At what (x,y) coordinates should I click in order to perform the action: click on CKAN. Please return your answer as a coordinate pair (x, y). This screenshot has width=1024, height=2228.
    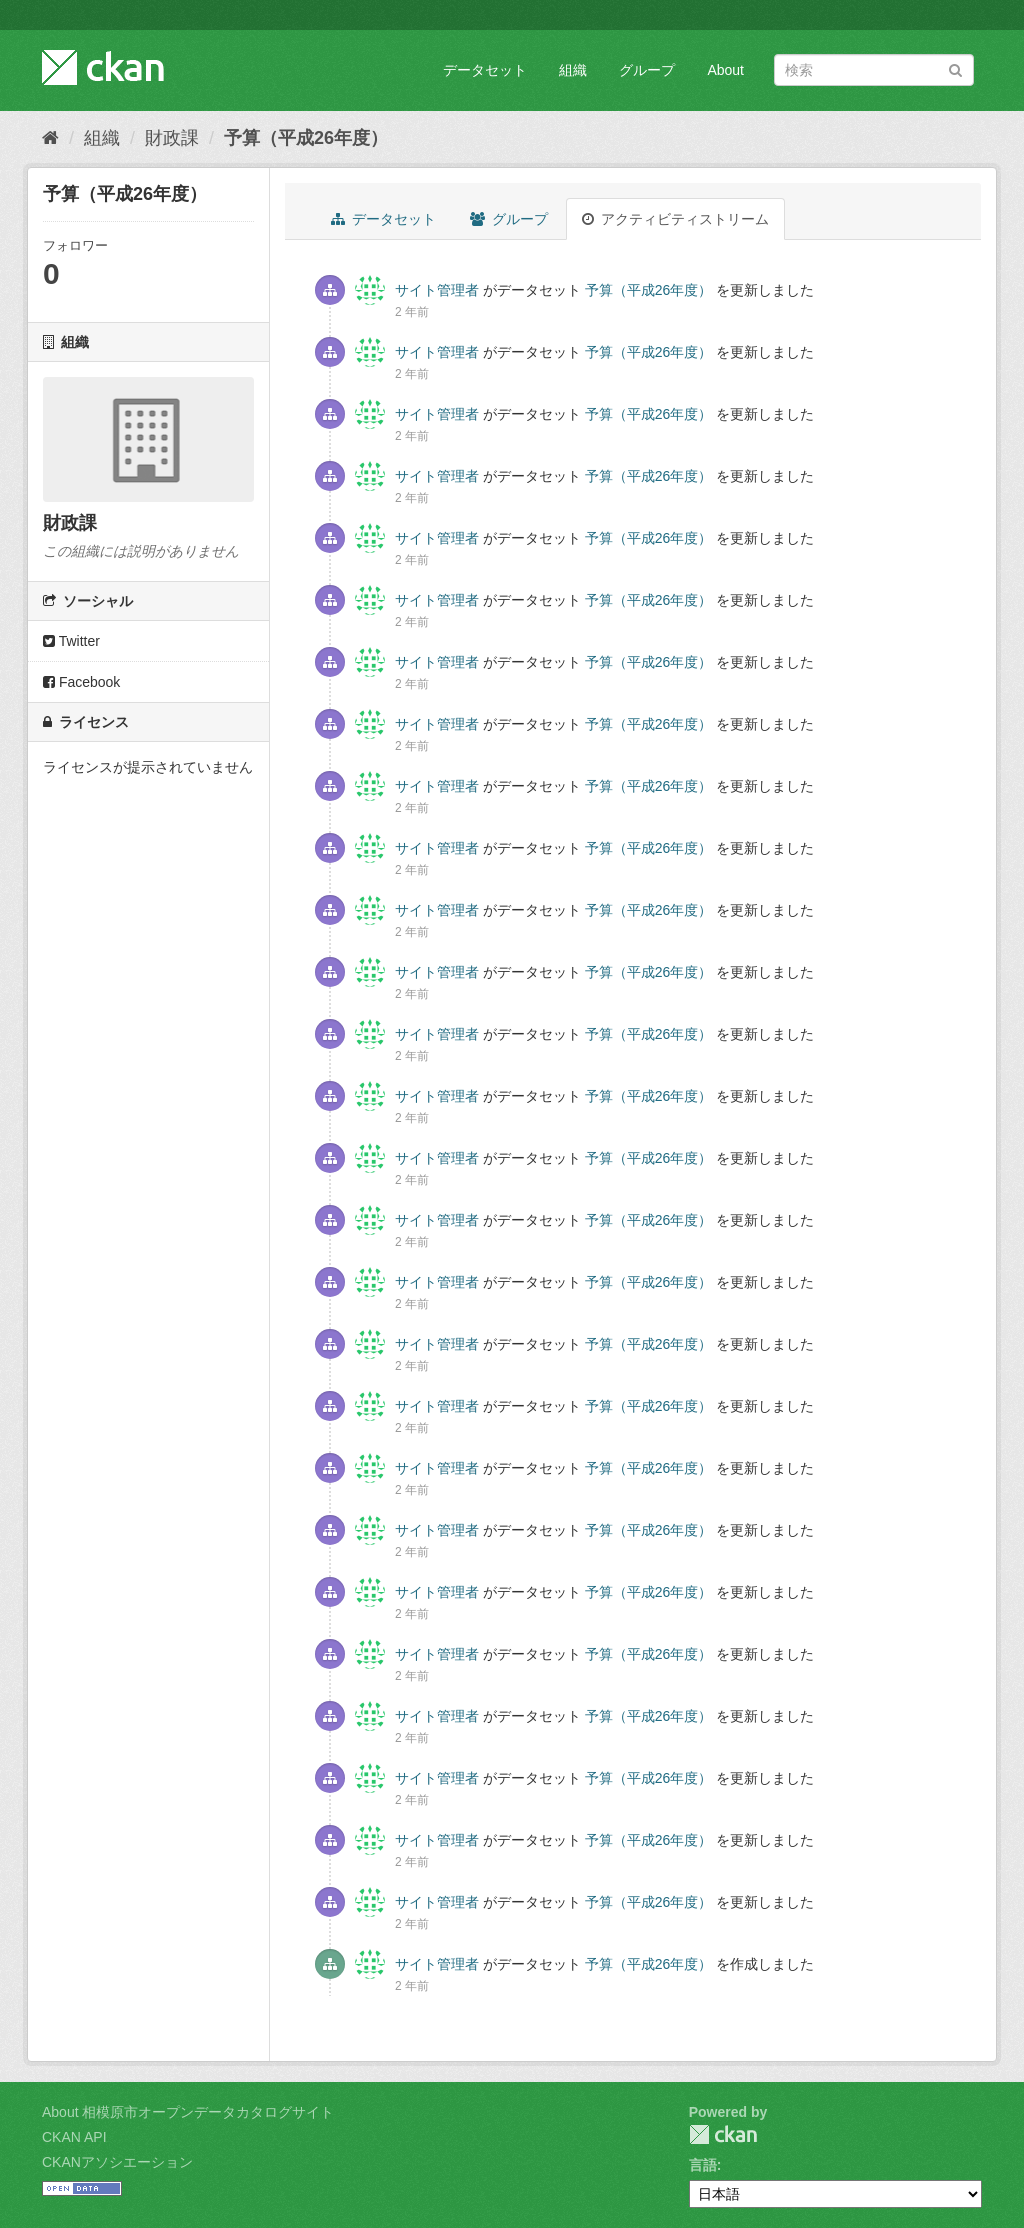
    Looking at the image, I should click on (723, 2134).